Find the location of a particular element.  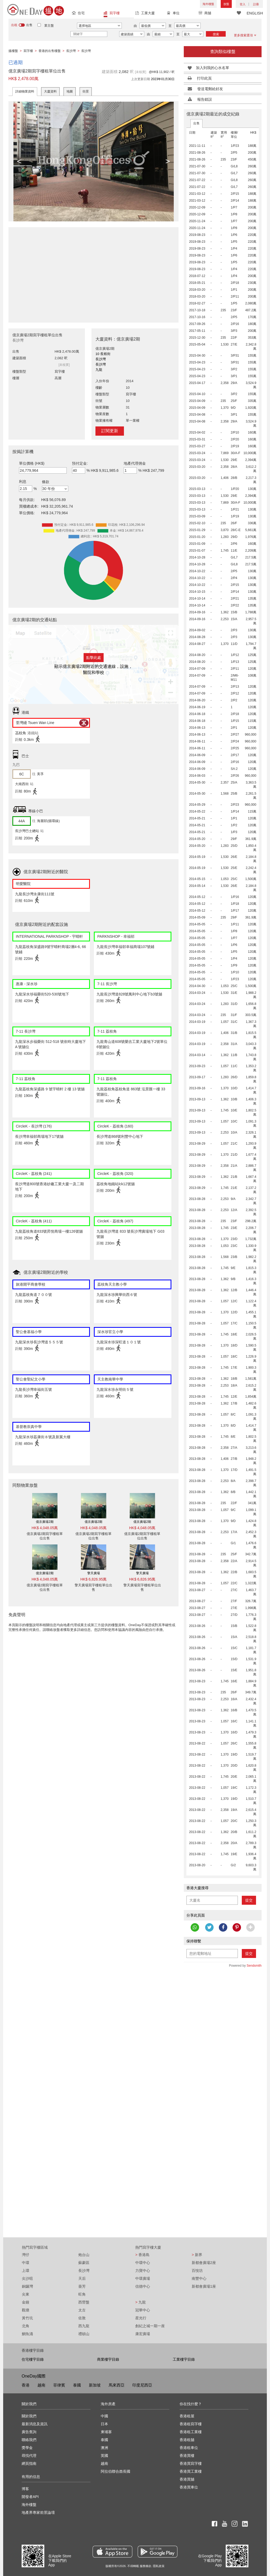

香港租車位 is located at coordinates (189, 2448).